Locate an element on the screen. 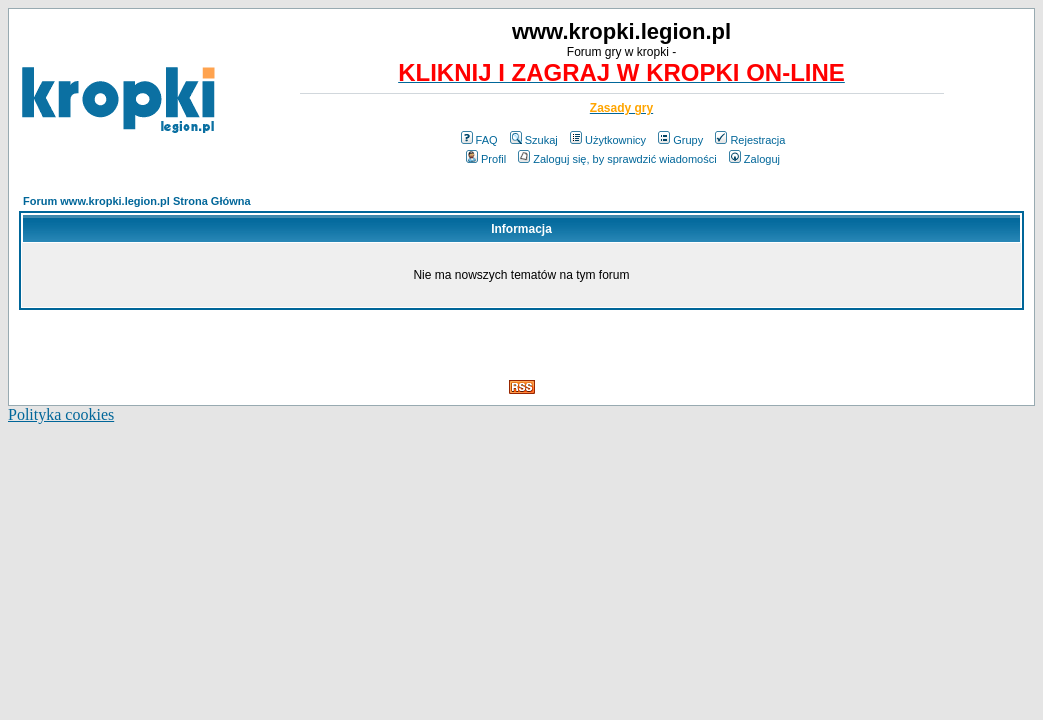  Profil is located at coordinates (486, 159).